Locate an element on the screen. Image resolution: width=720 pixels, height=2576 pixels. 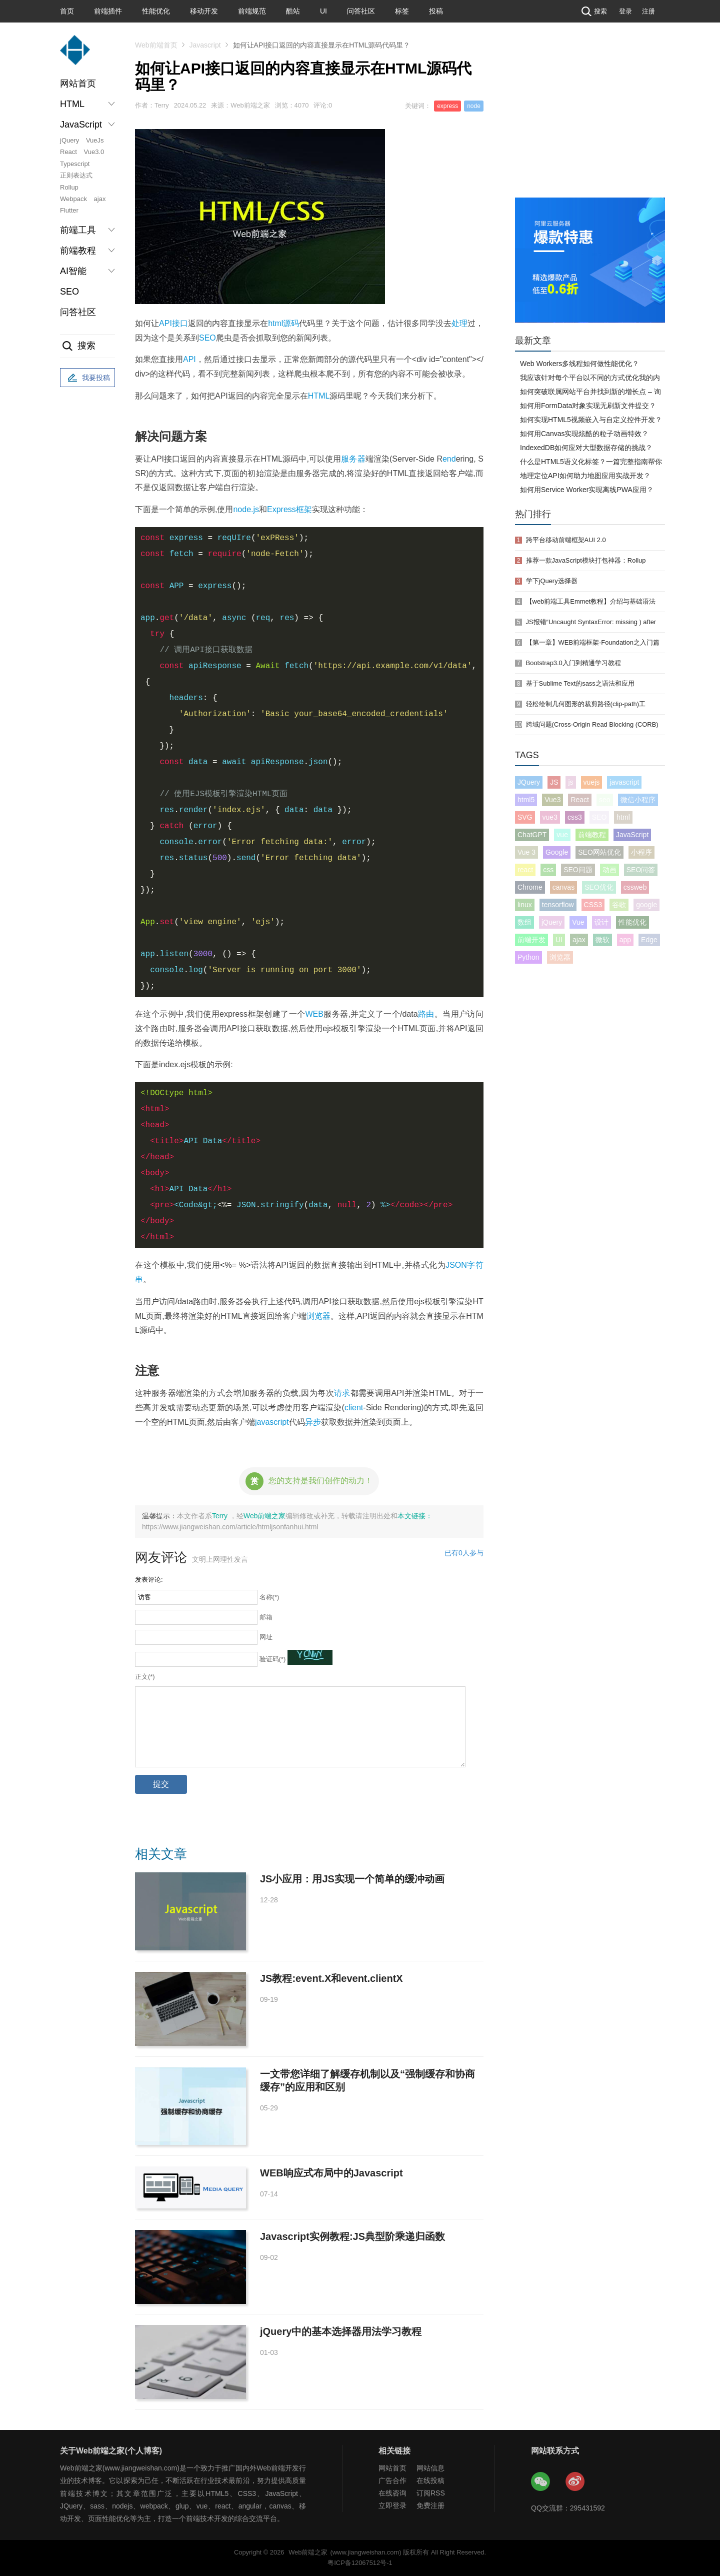
如何用Service Worker实现离线PWA应用？ is located at coordinates (587, 490).